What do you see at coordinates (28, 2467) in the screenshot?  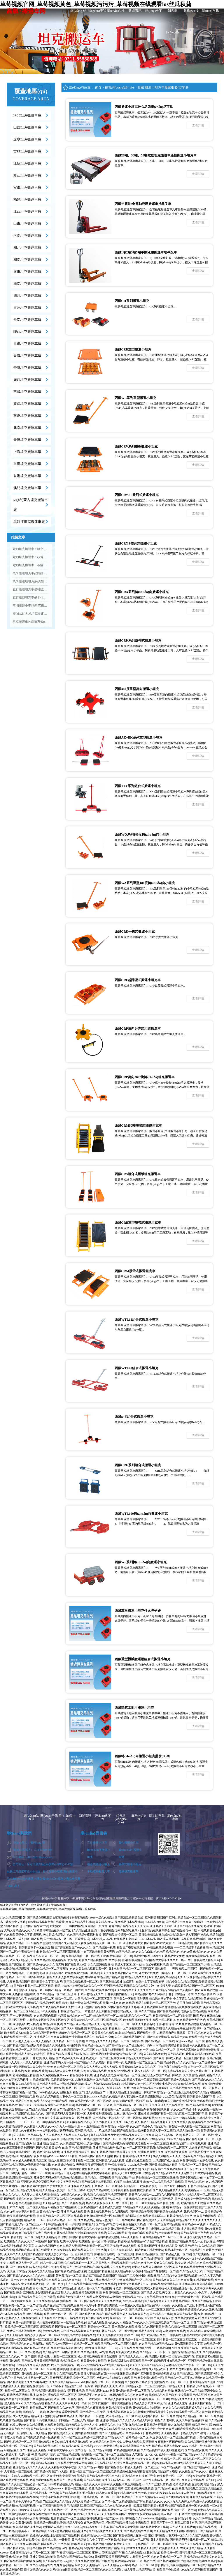 I see `色综合精品久久久久久久` at bounding box center [28, 2467].